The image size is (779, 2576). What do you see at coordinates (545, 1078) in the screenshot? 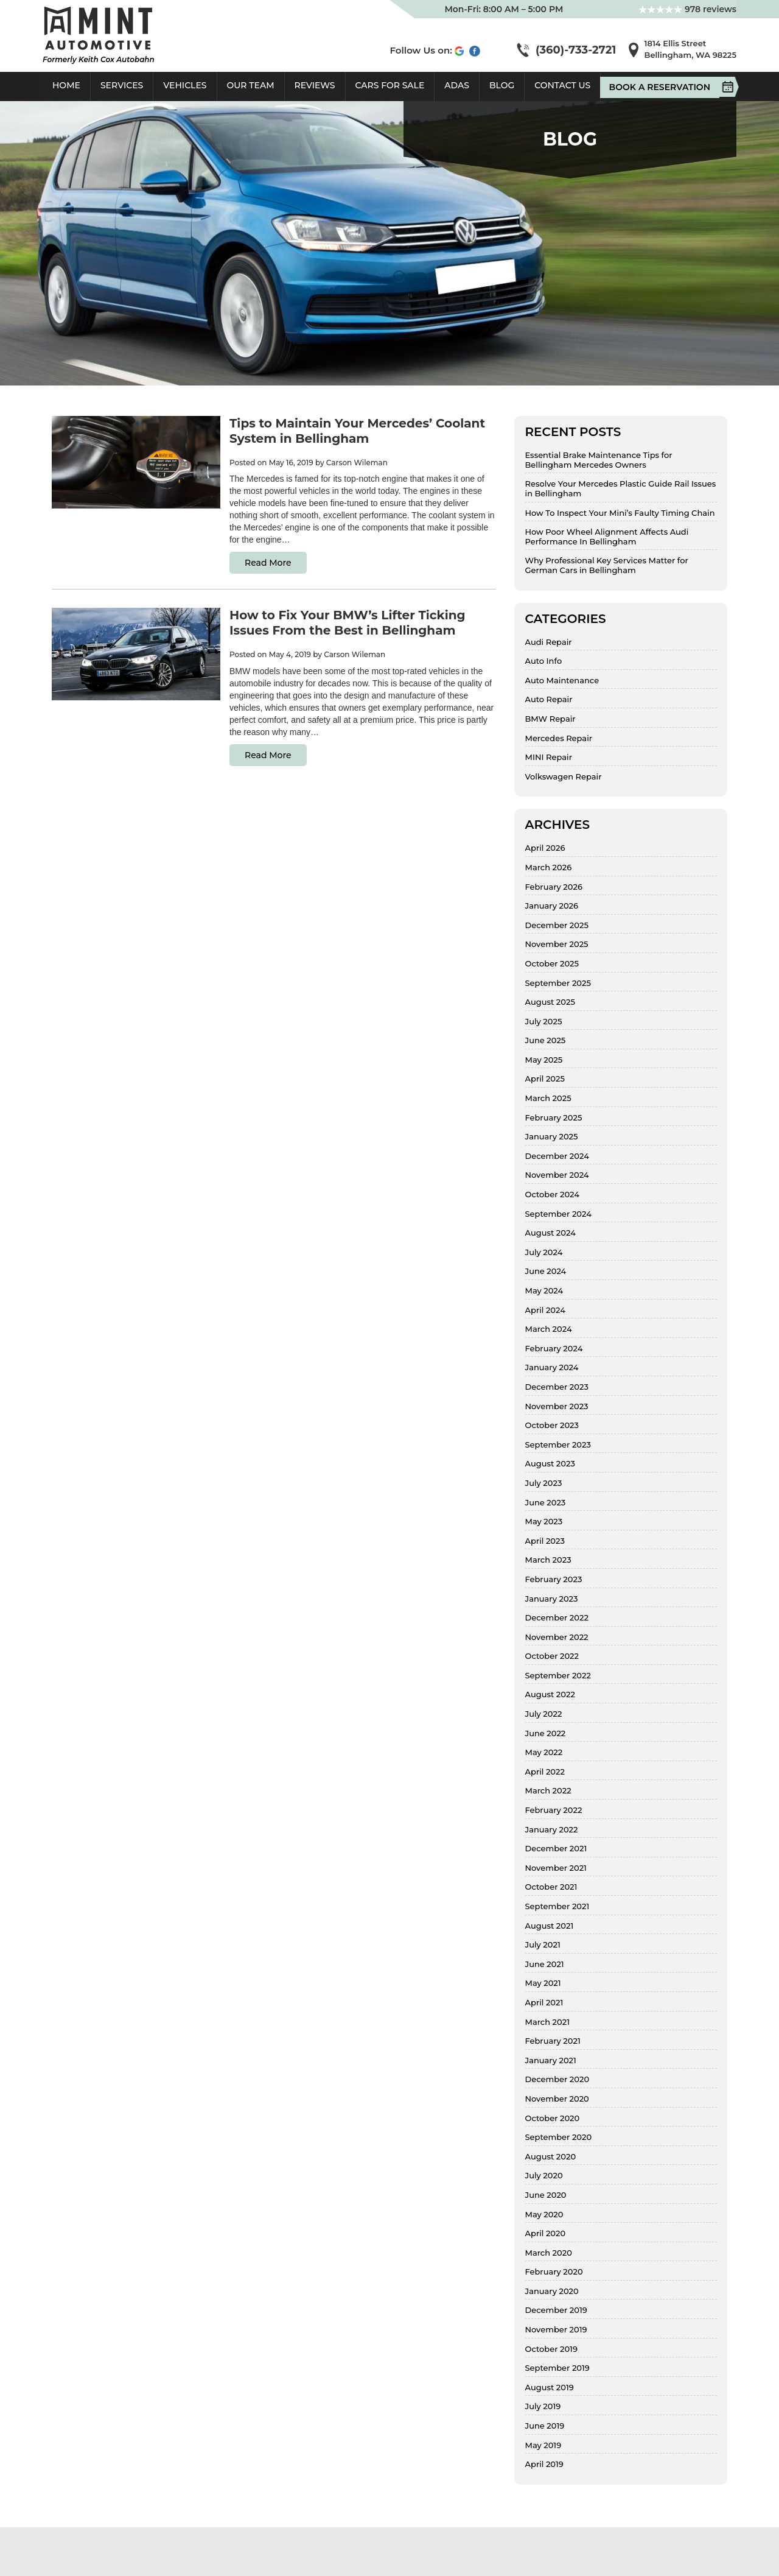
I see `April 2025` at bounding box center [545, 1078].